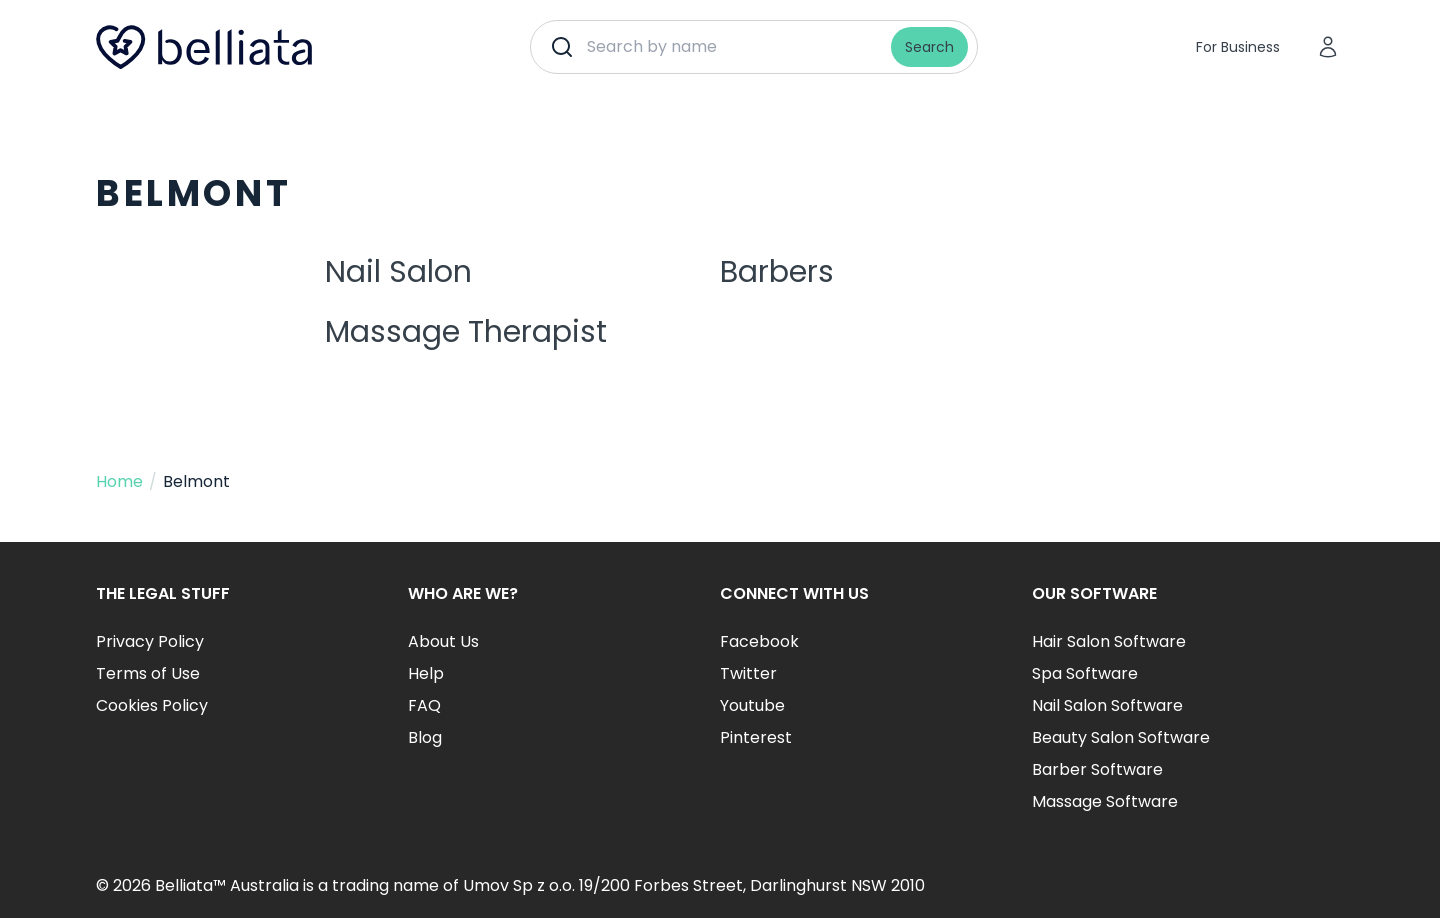  Describe the element at coordinates (425, 737) in the screenshot. I see `Blog` at that location.